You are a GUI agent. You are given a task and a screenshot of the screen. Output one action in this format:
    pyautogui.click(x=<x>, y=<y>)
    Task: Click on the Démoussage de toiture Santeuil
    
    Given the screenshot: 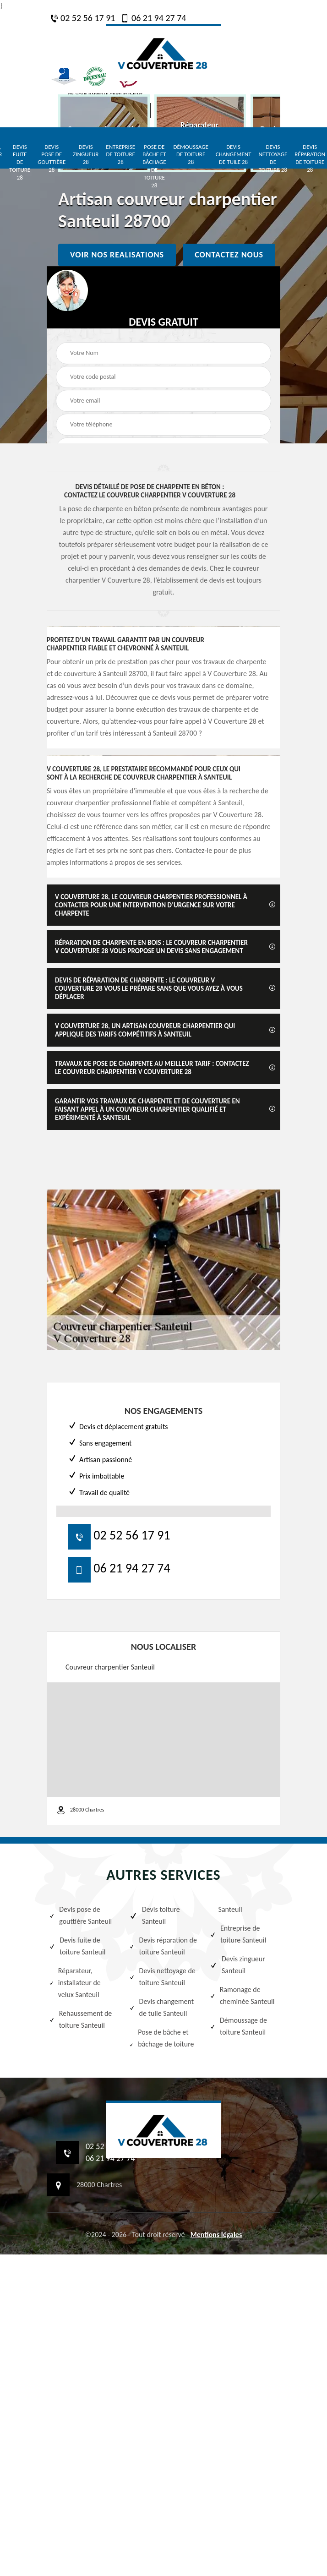 What is the action you would take?
    pyautogui.click(x=238, y=2026)
    